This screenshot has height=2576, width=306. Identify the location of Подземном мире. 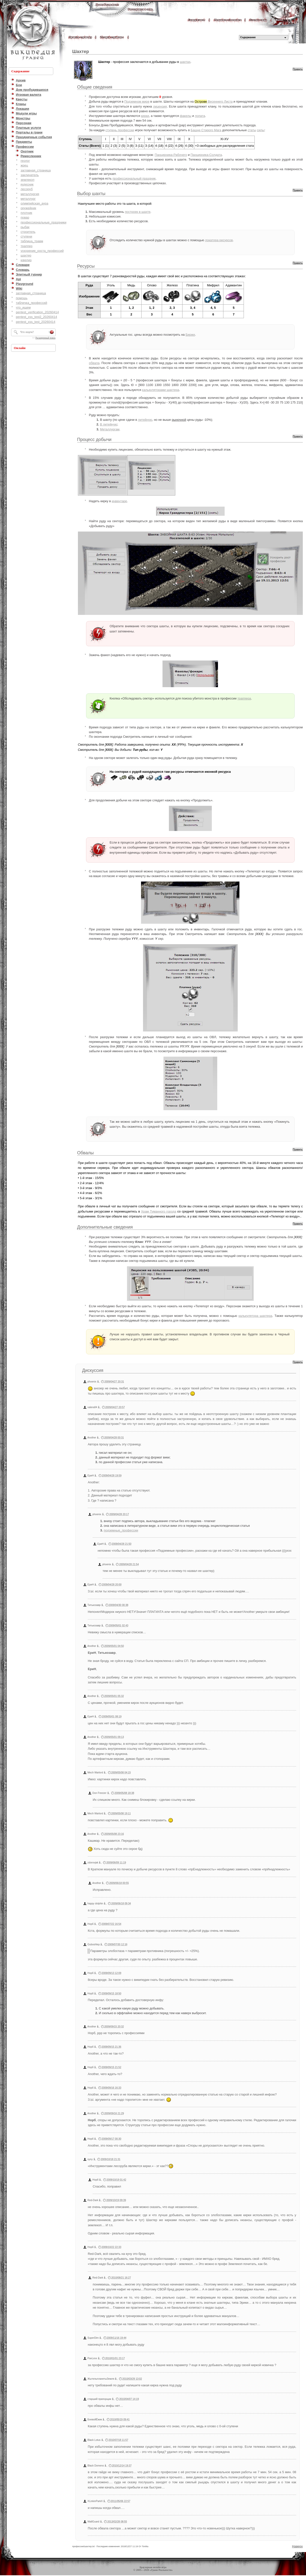
(136, 101).